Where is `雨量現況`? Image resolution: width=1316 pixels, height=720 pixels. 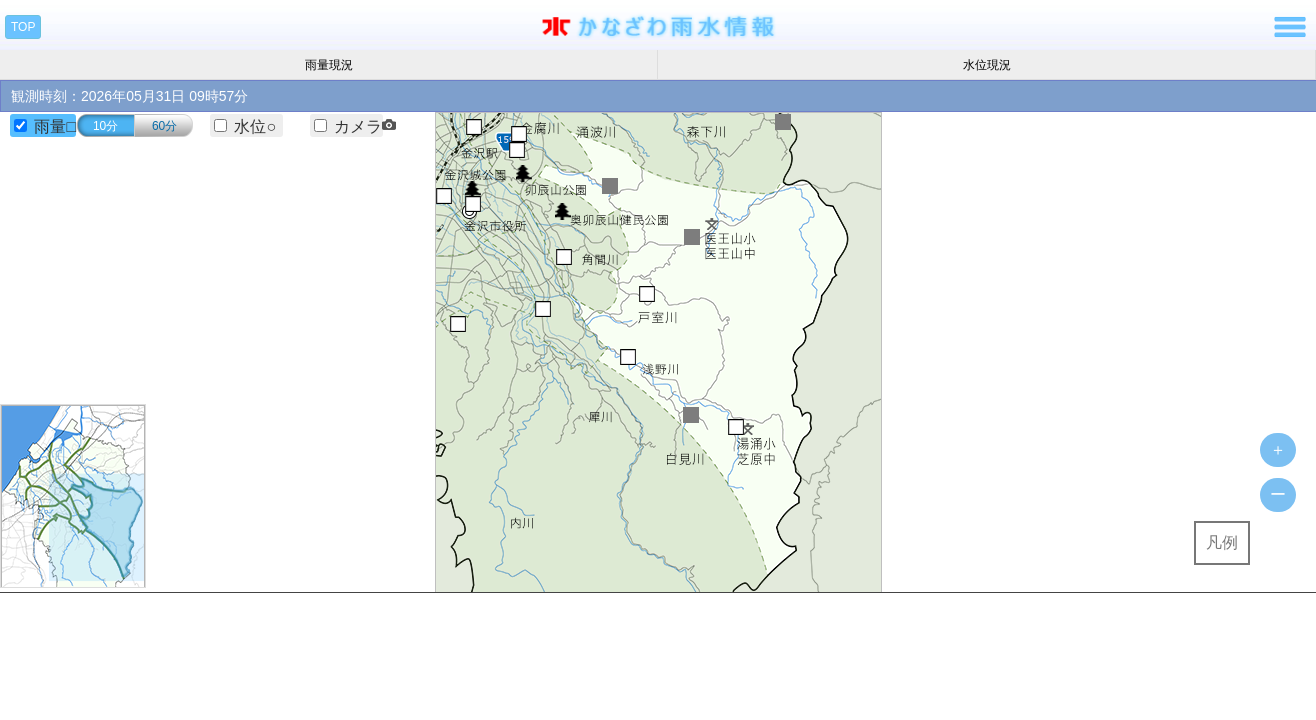 雨量現況 is located at coordinates (329, 65).